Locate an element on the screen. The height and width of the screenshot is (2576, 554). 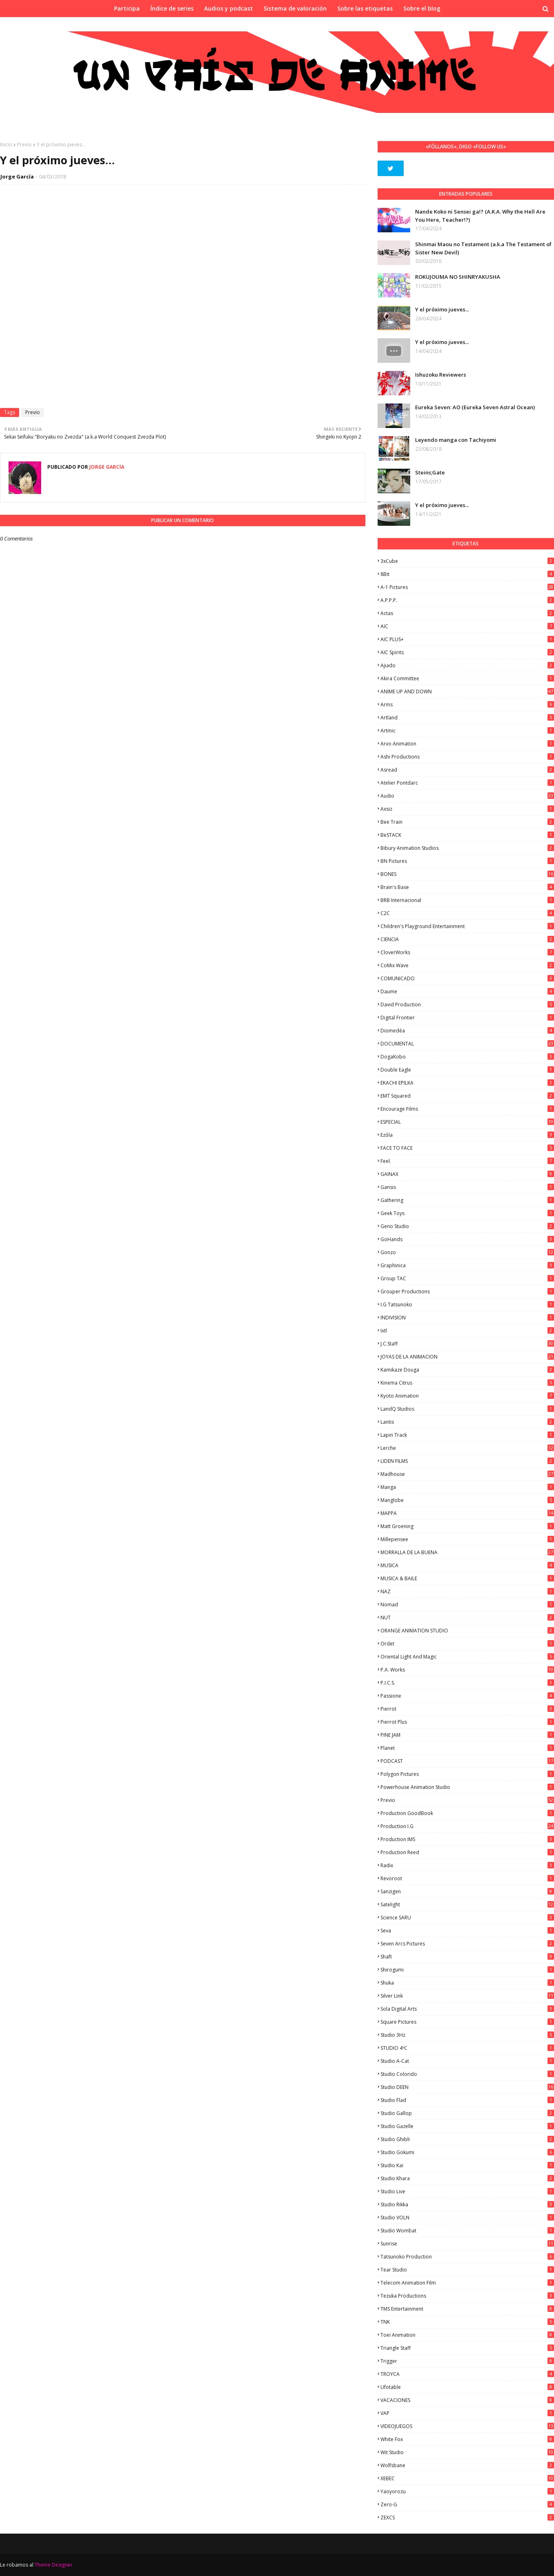
LIDEN FILMS is located at coordinates (467, 1461).